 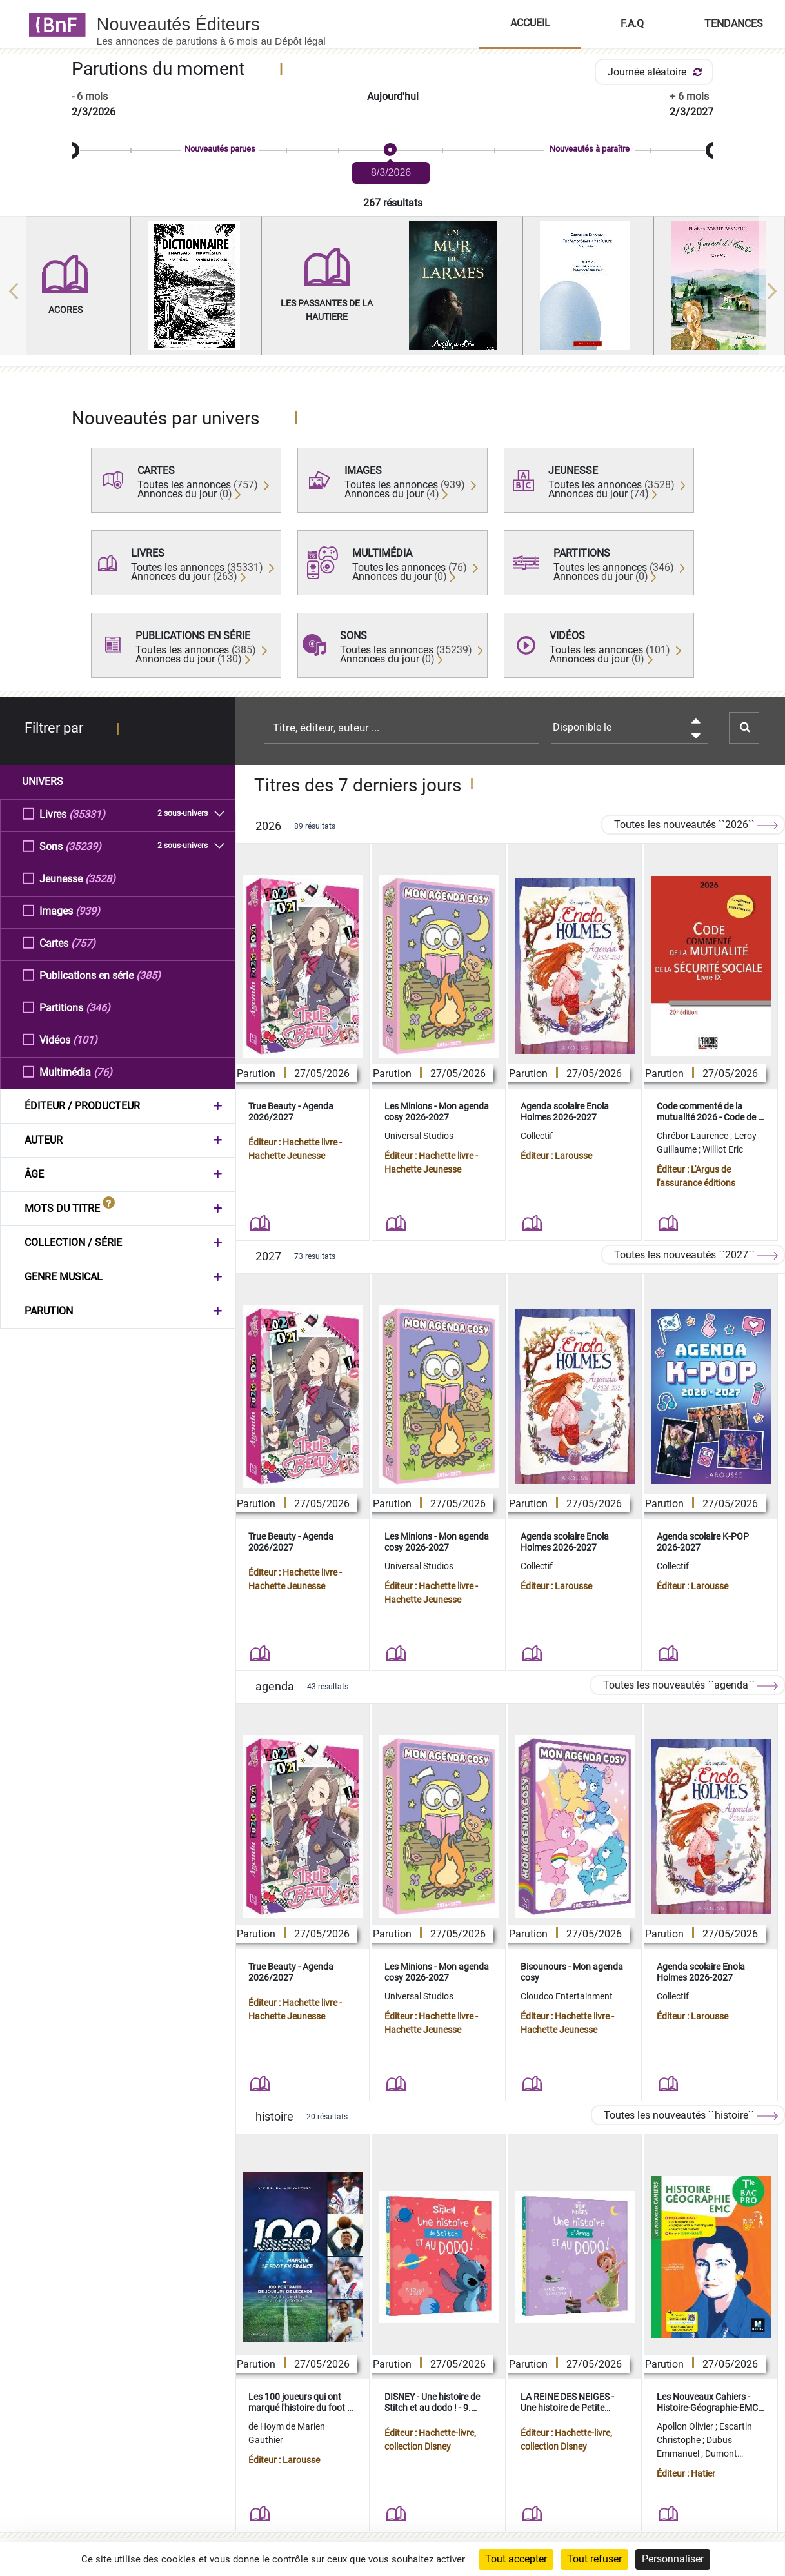 What do you see at coordinates (87, 813) in the screenshot?
I see `(35331)` at bounding box center [87, 813].